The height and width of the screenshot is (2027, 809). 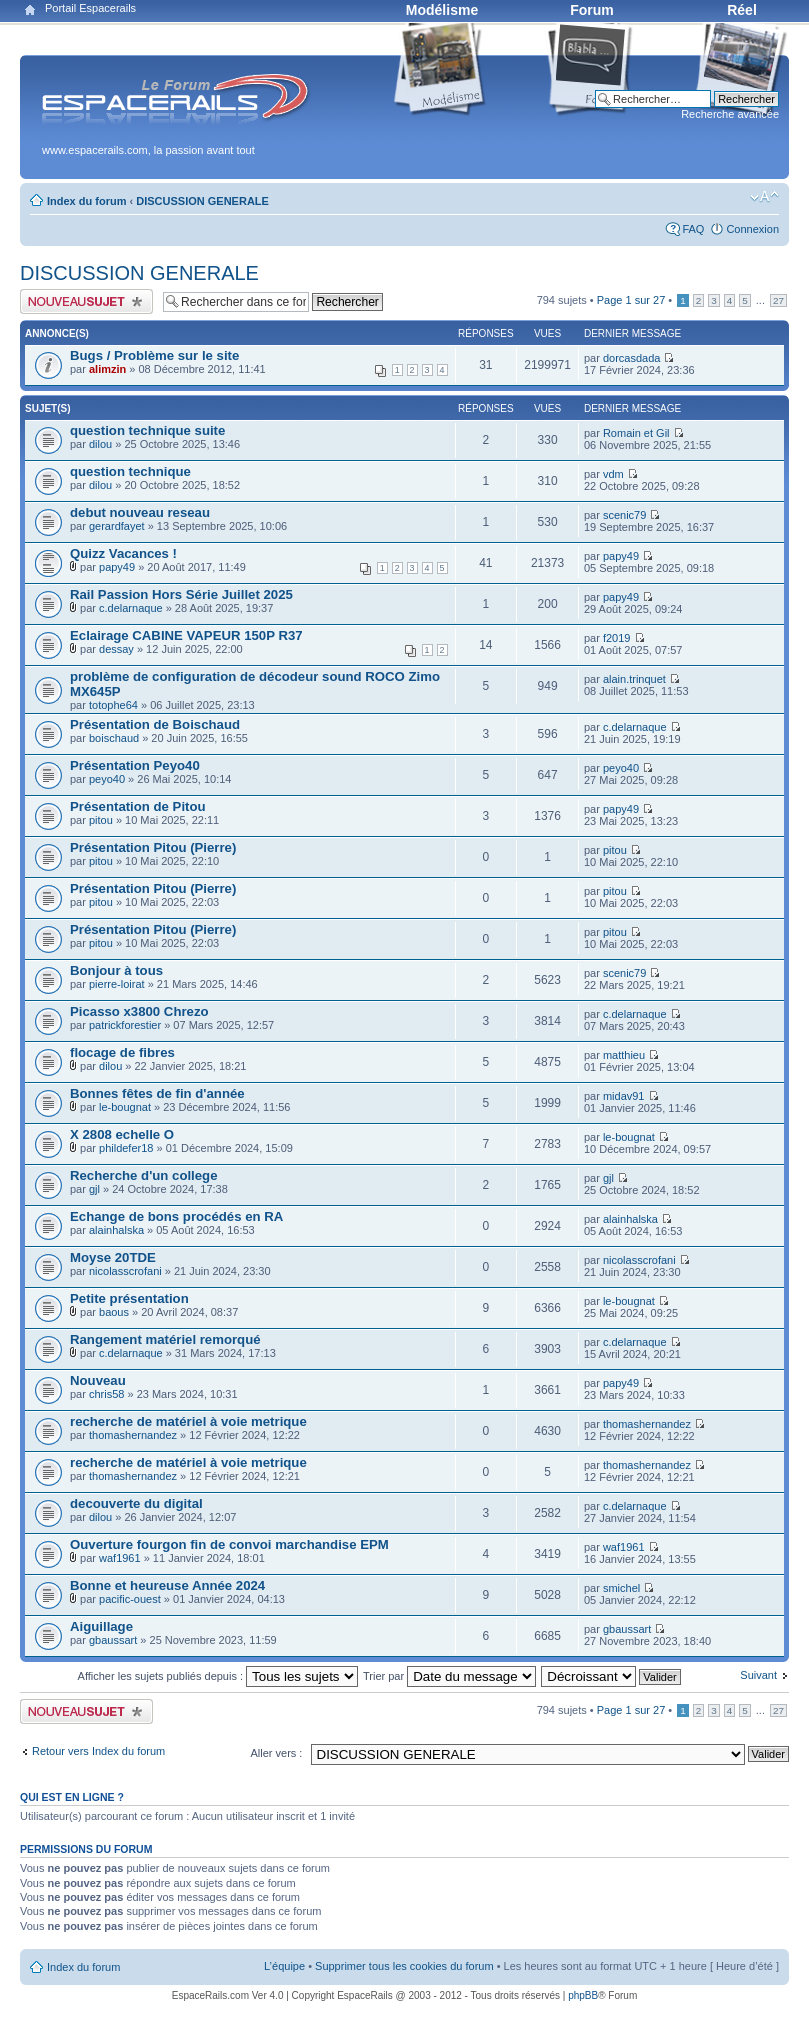 I want to click on debut nouveau reseau, so click(x=140, y=512).